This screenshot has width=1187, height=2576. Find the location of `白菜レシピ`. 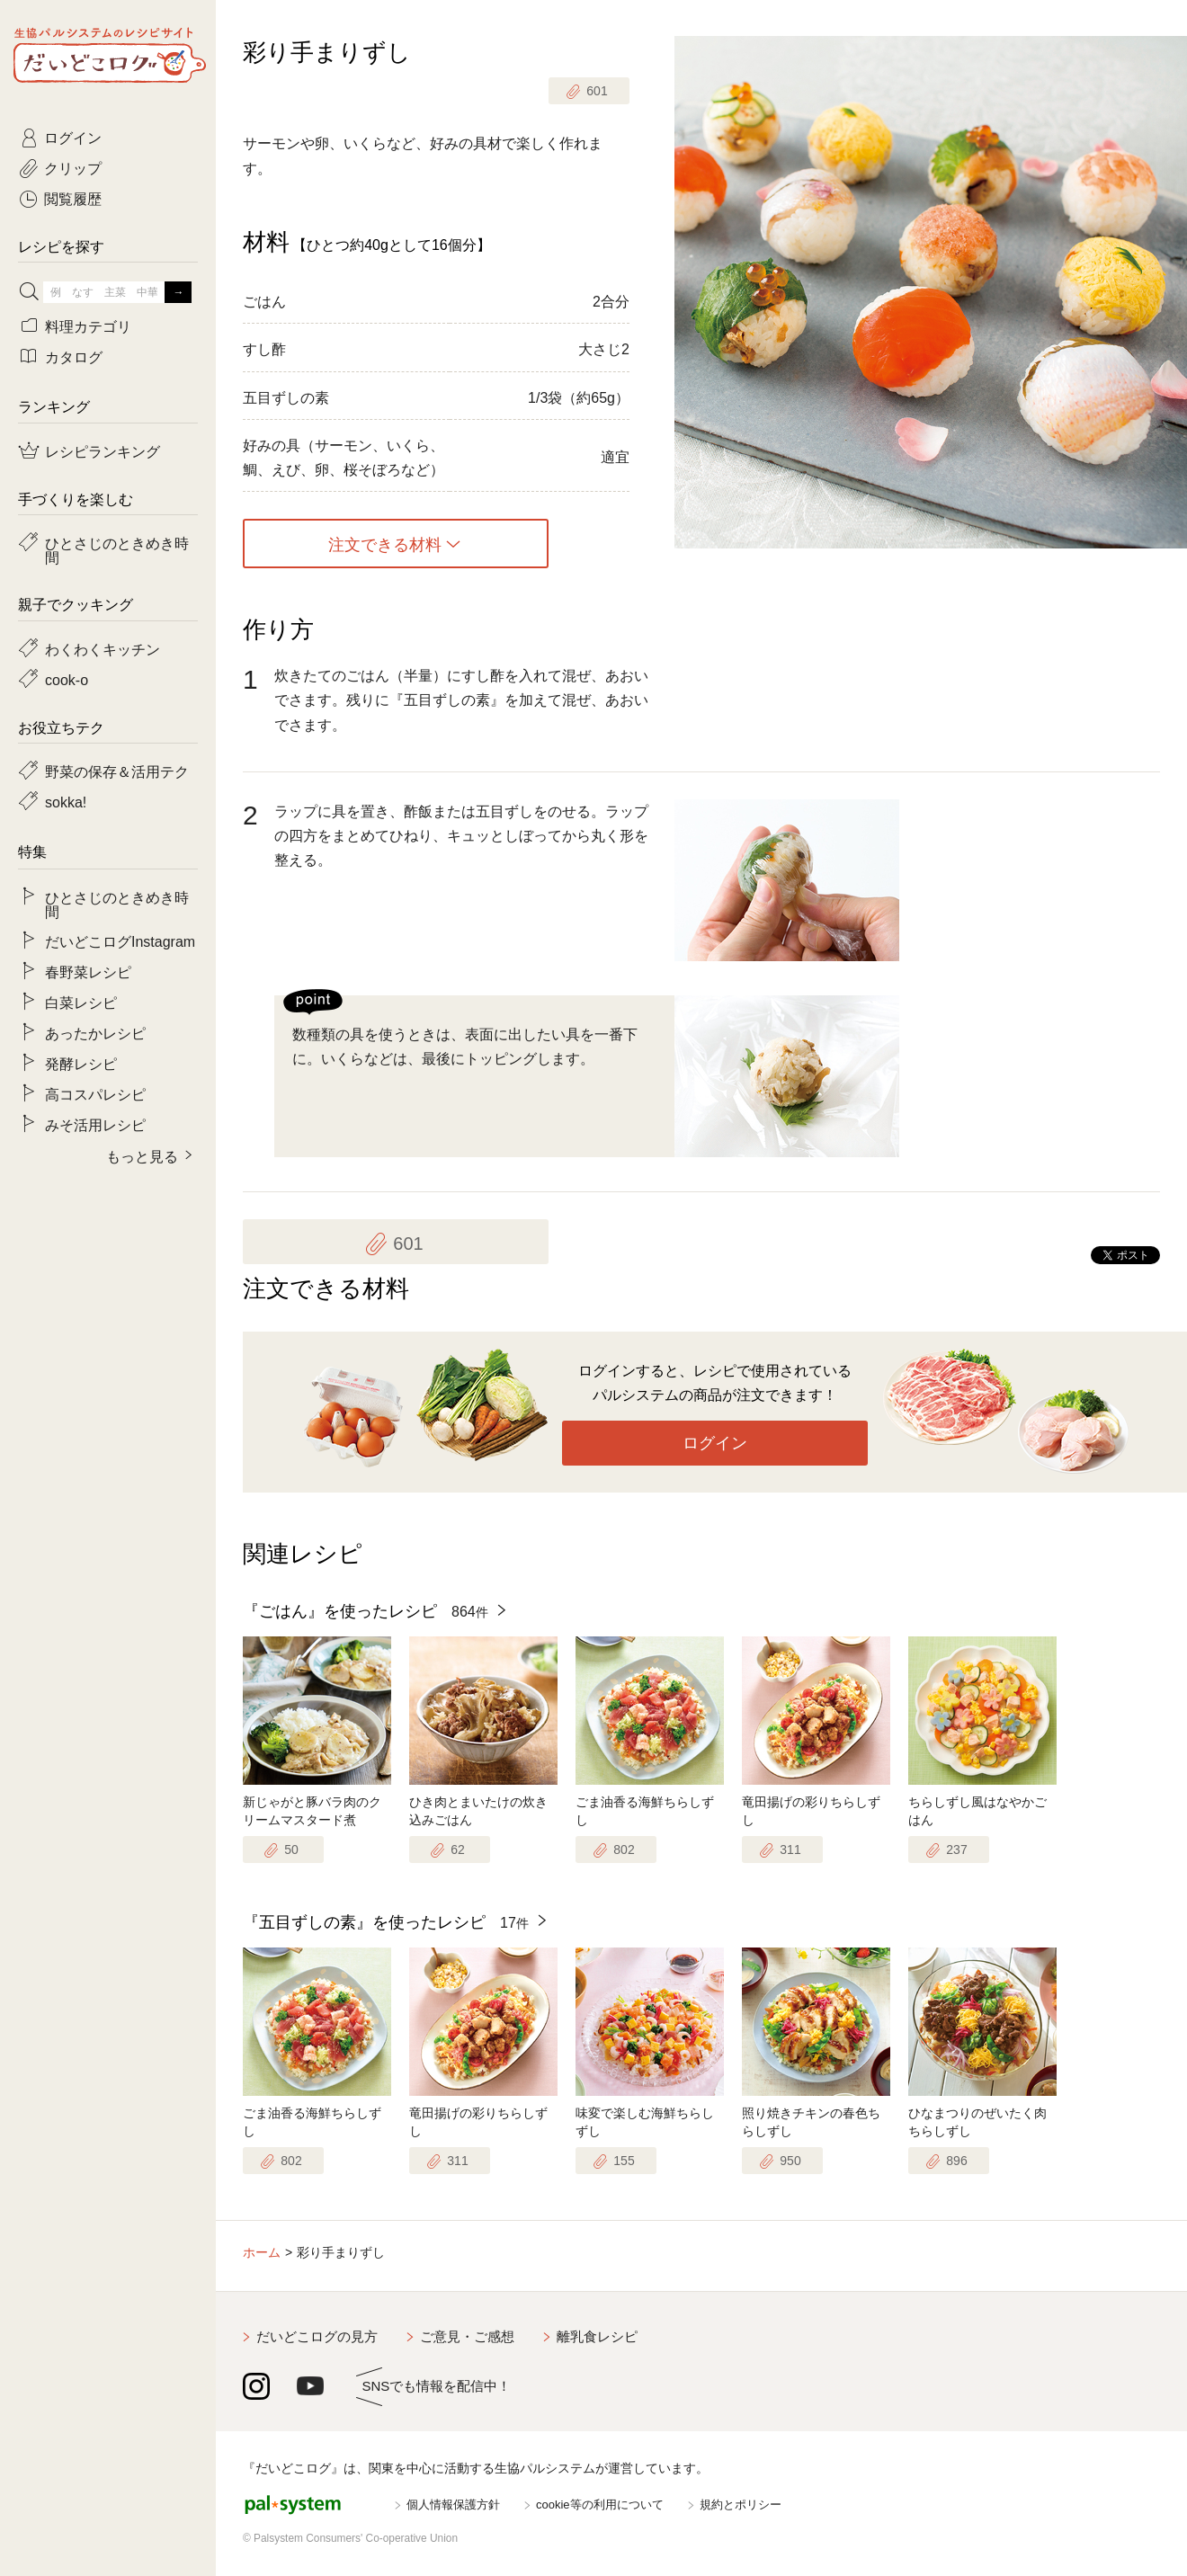

白菜レシピ is located at coordinates (81, 1001).